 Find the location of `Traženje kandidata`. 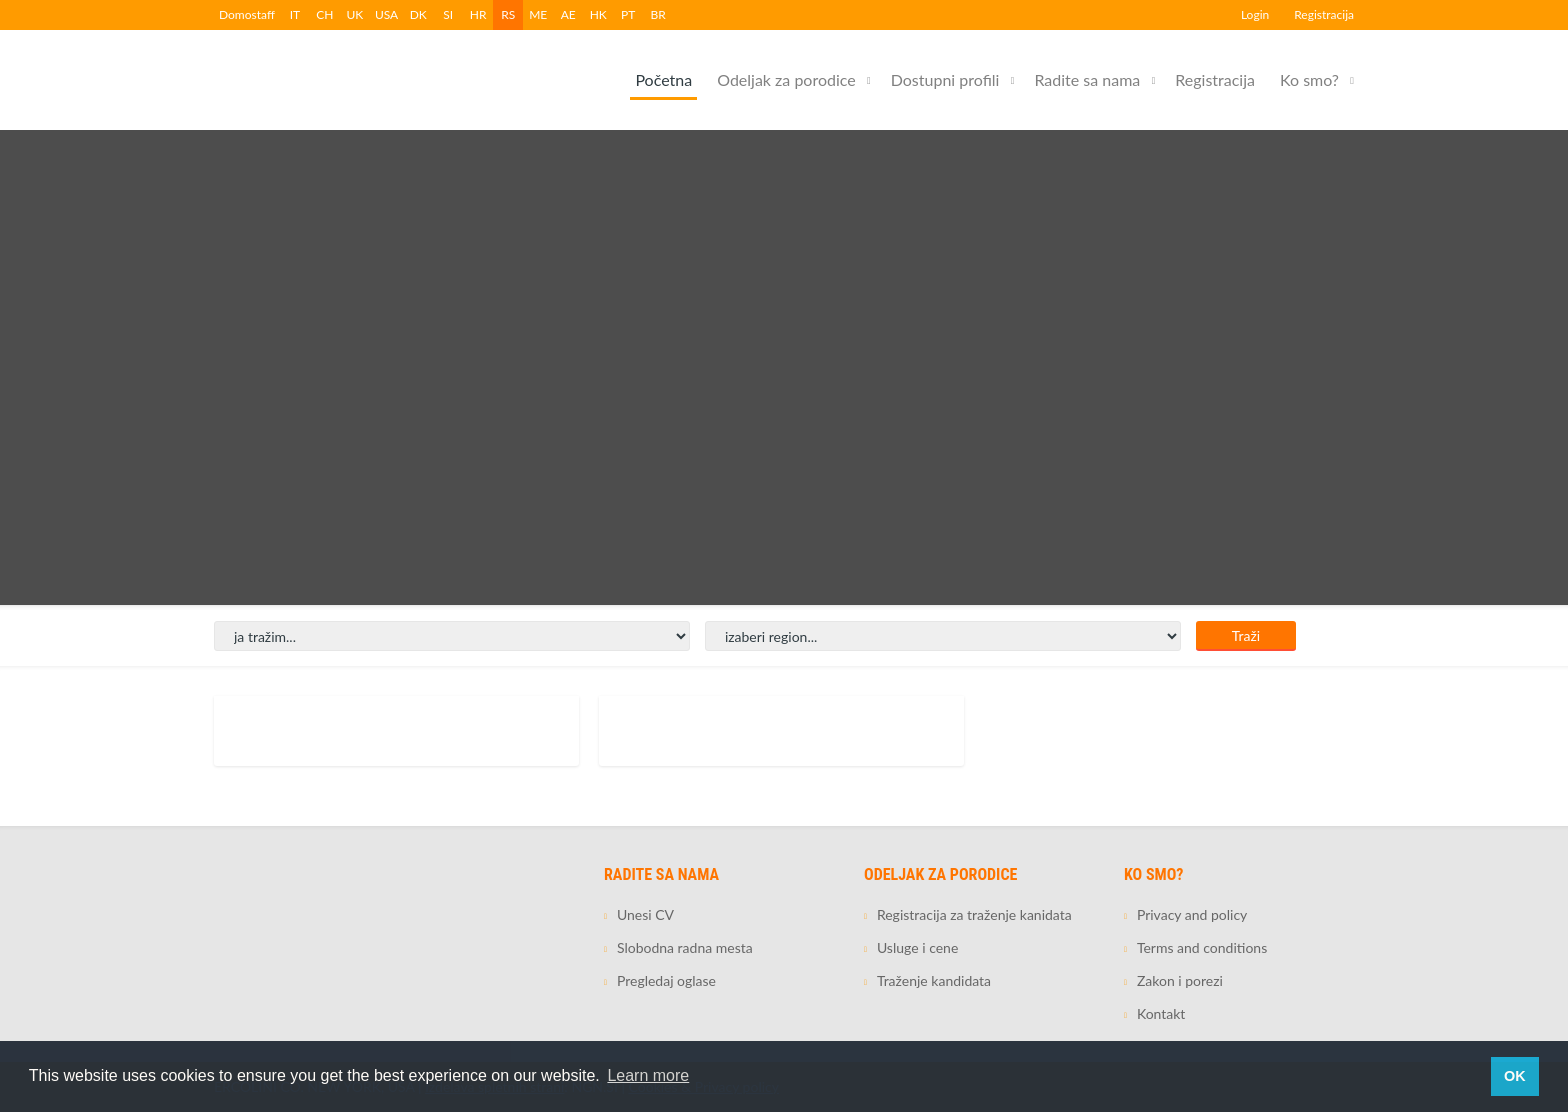

Traženje kandidata is located at coordinates (934, 980).